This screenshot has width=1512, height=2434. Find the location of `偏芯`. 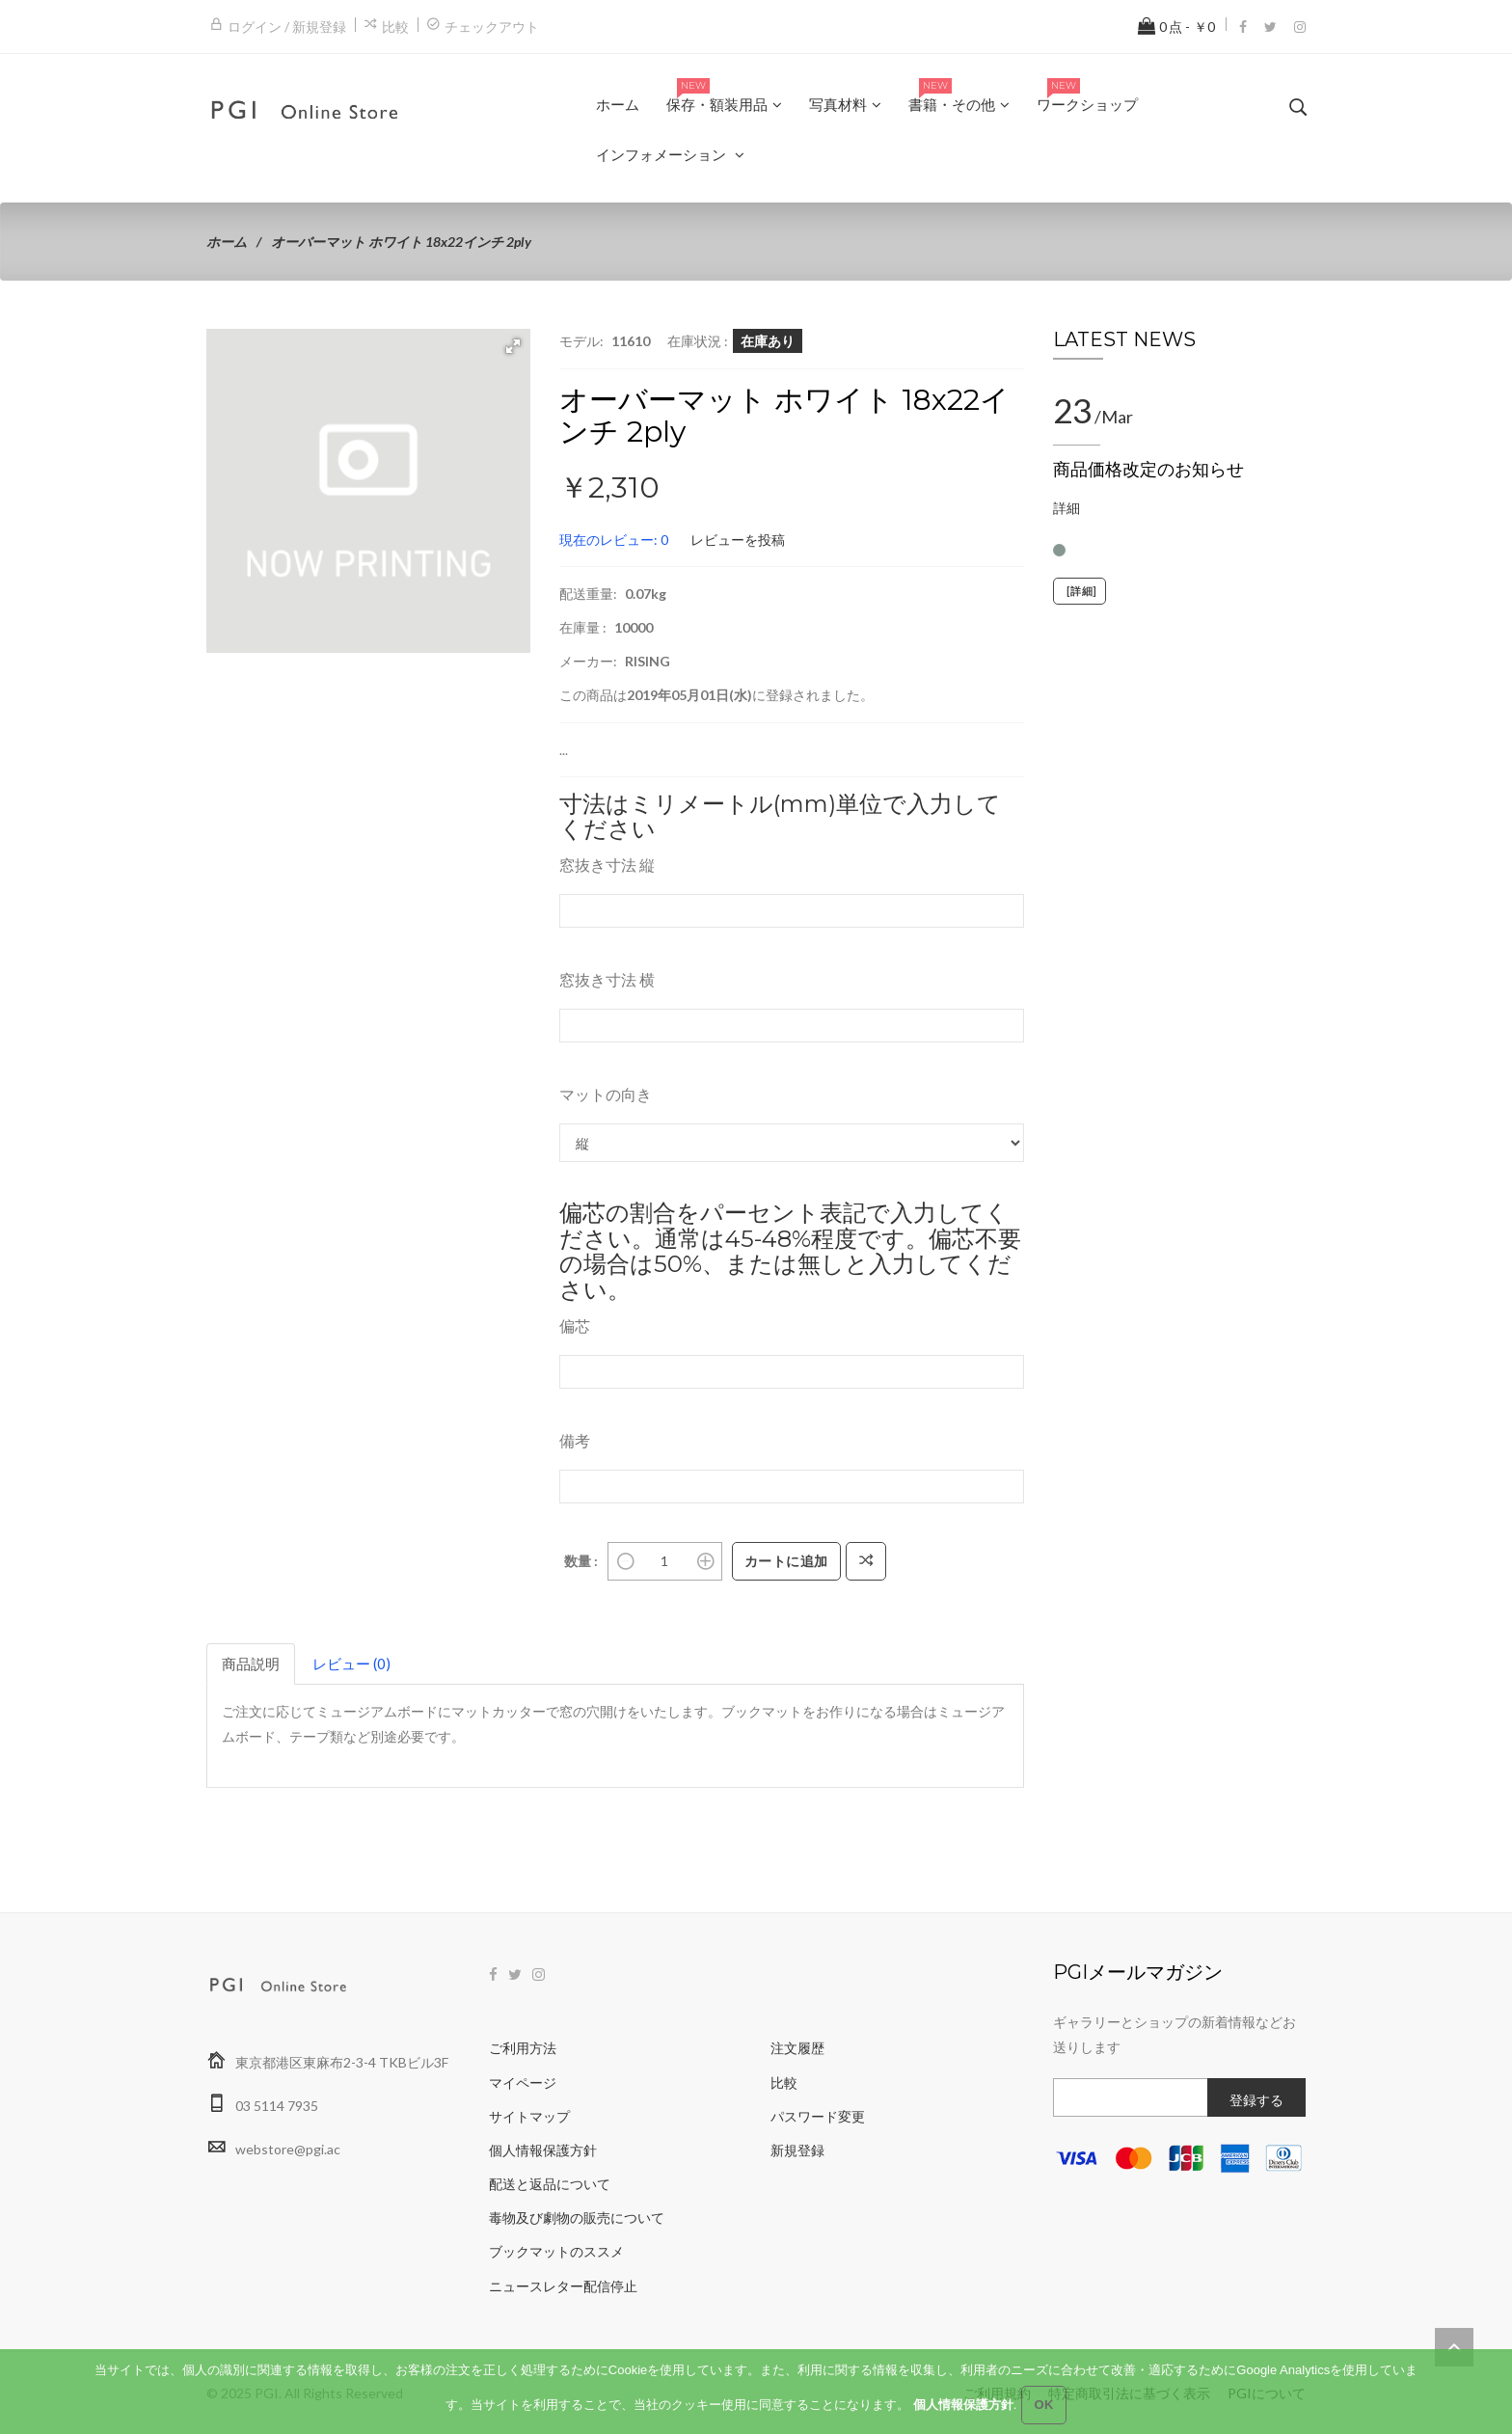

偏芯 is located at coordinates (574, 1325).